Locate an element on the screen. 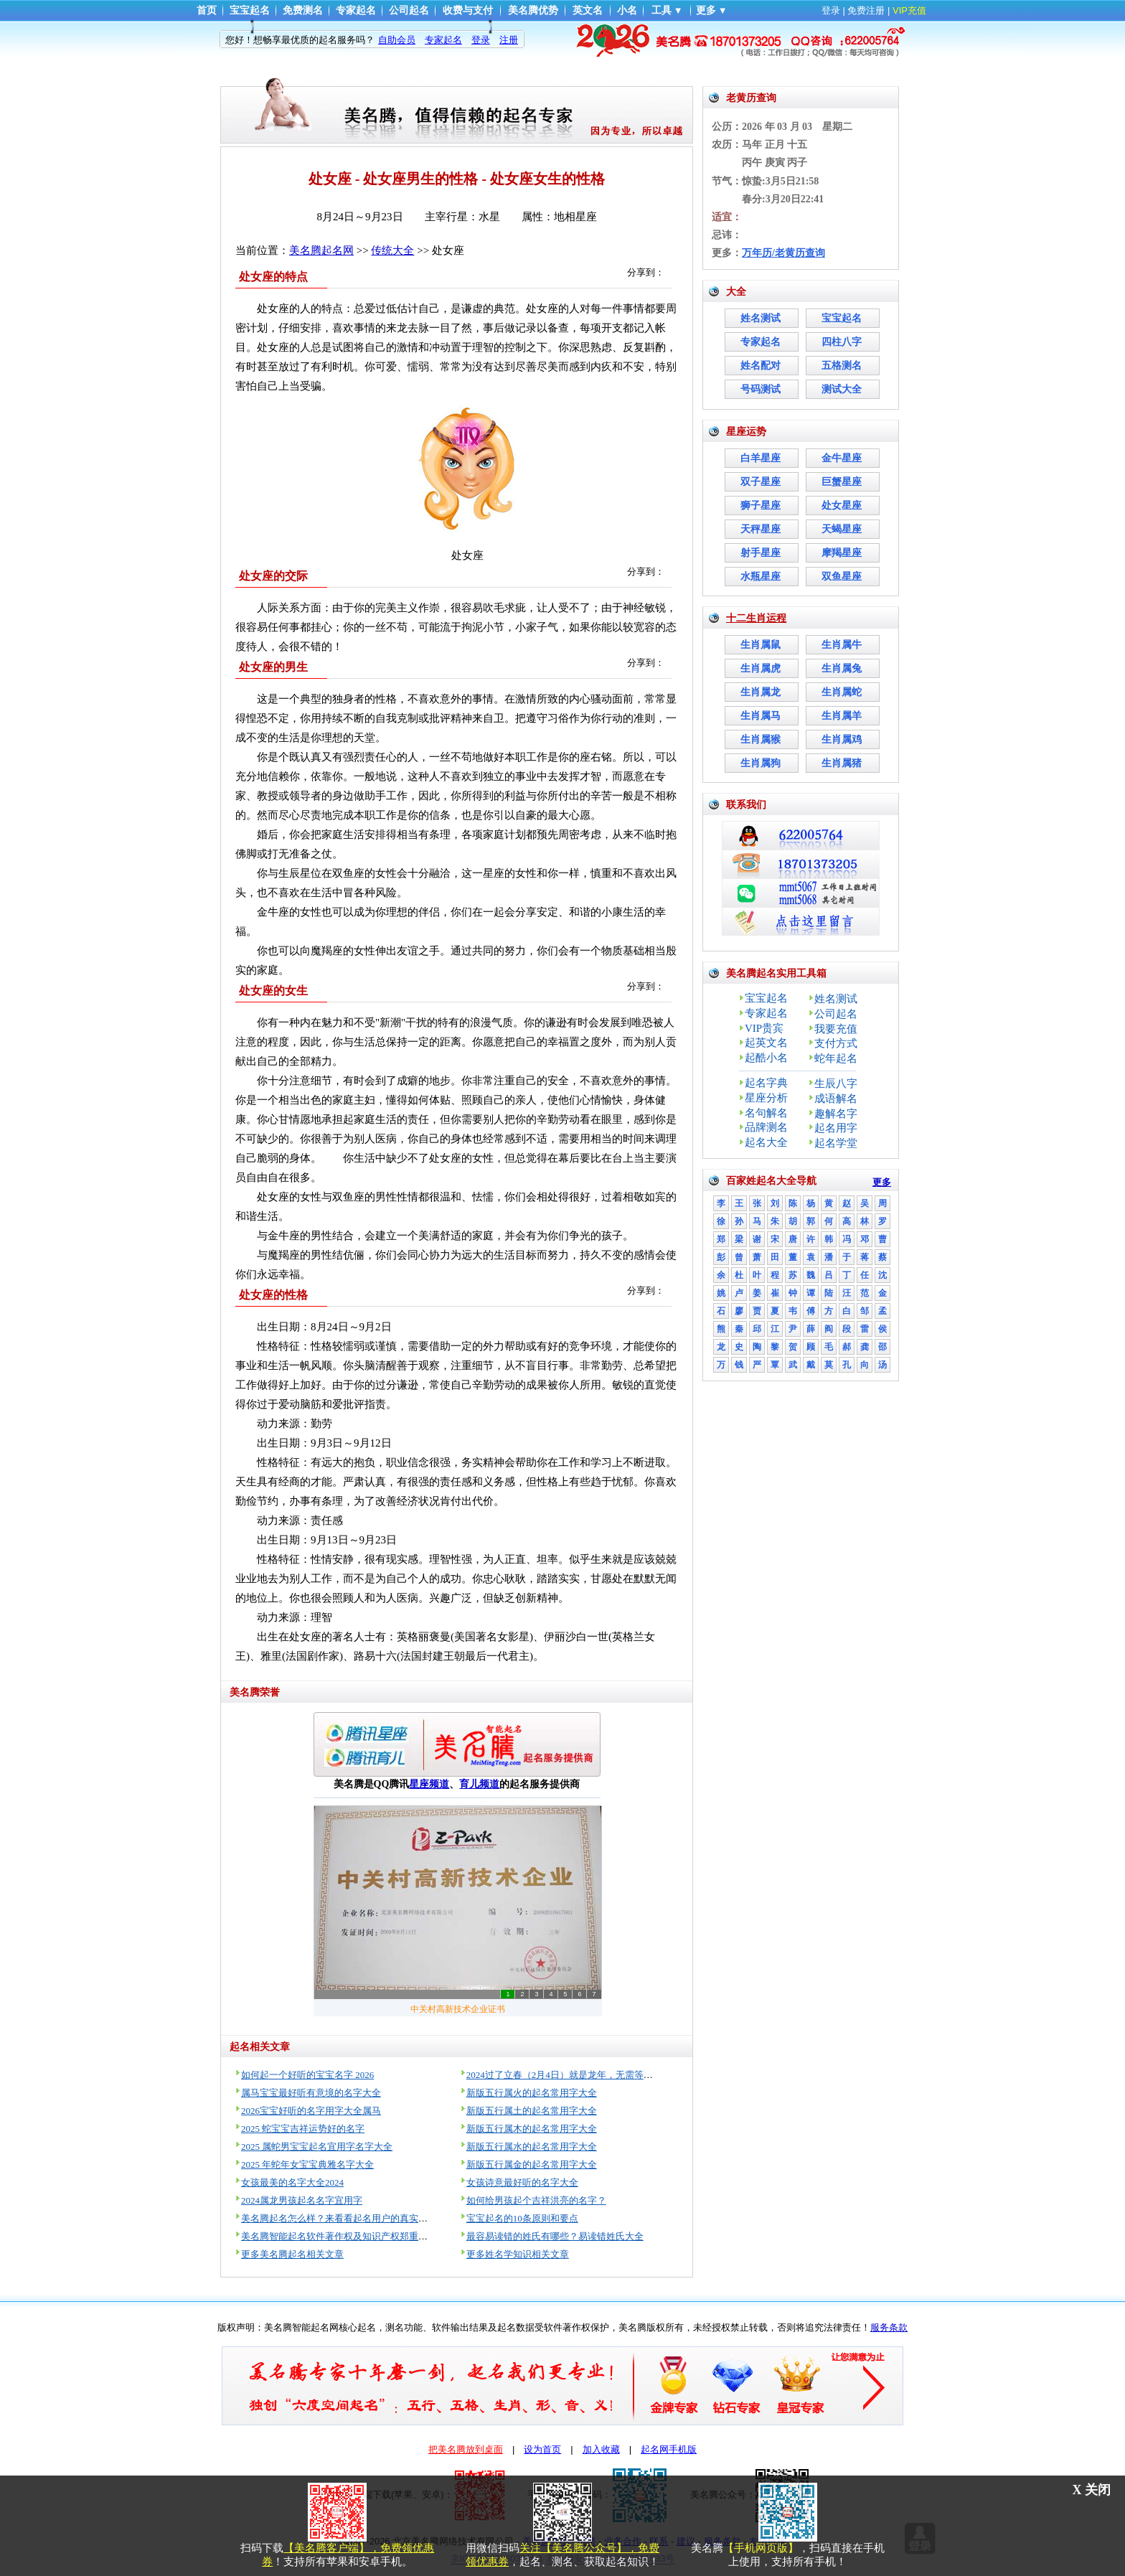 This screenshot has height=2576, width=1125. 狮子星座 is located at coordinates (760, 505).